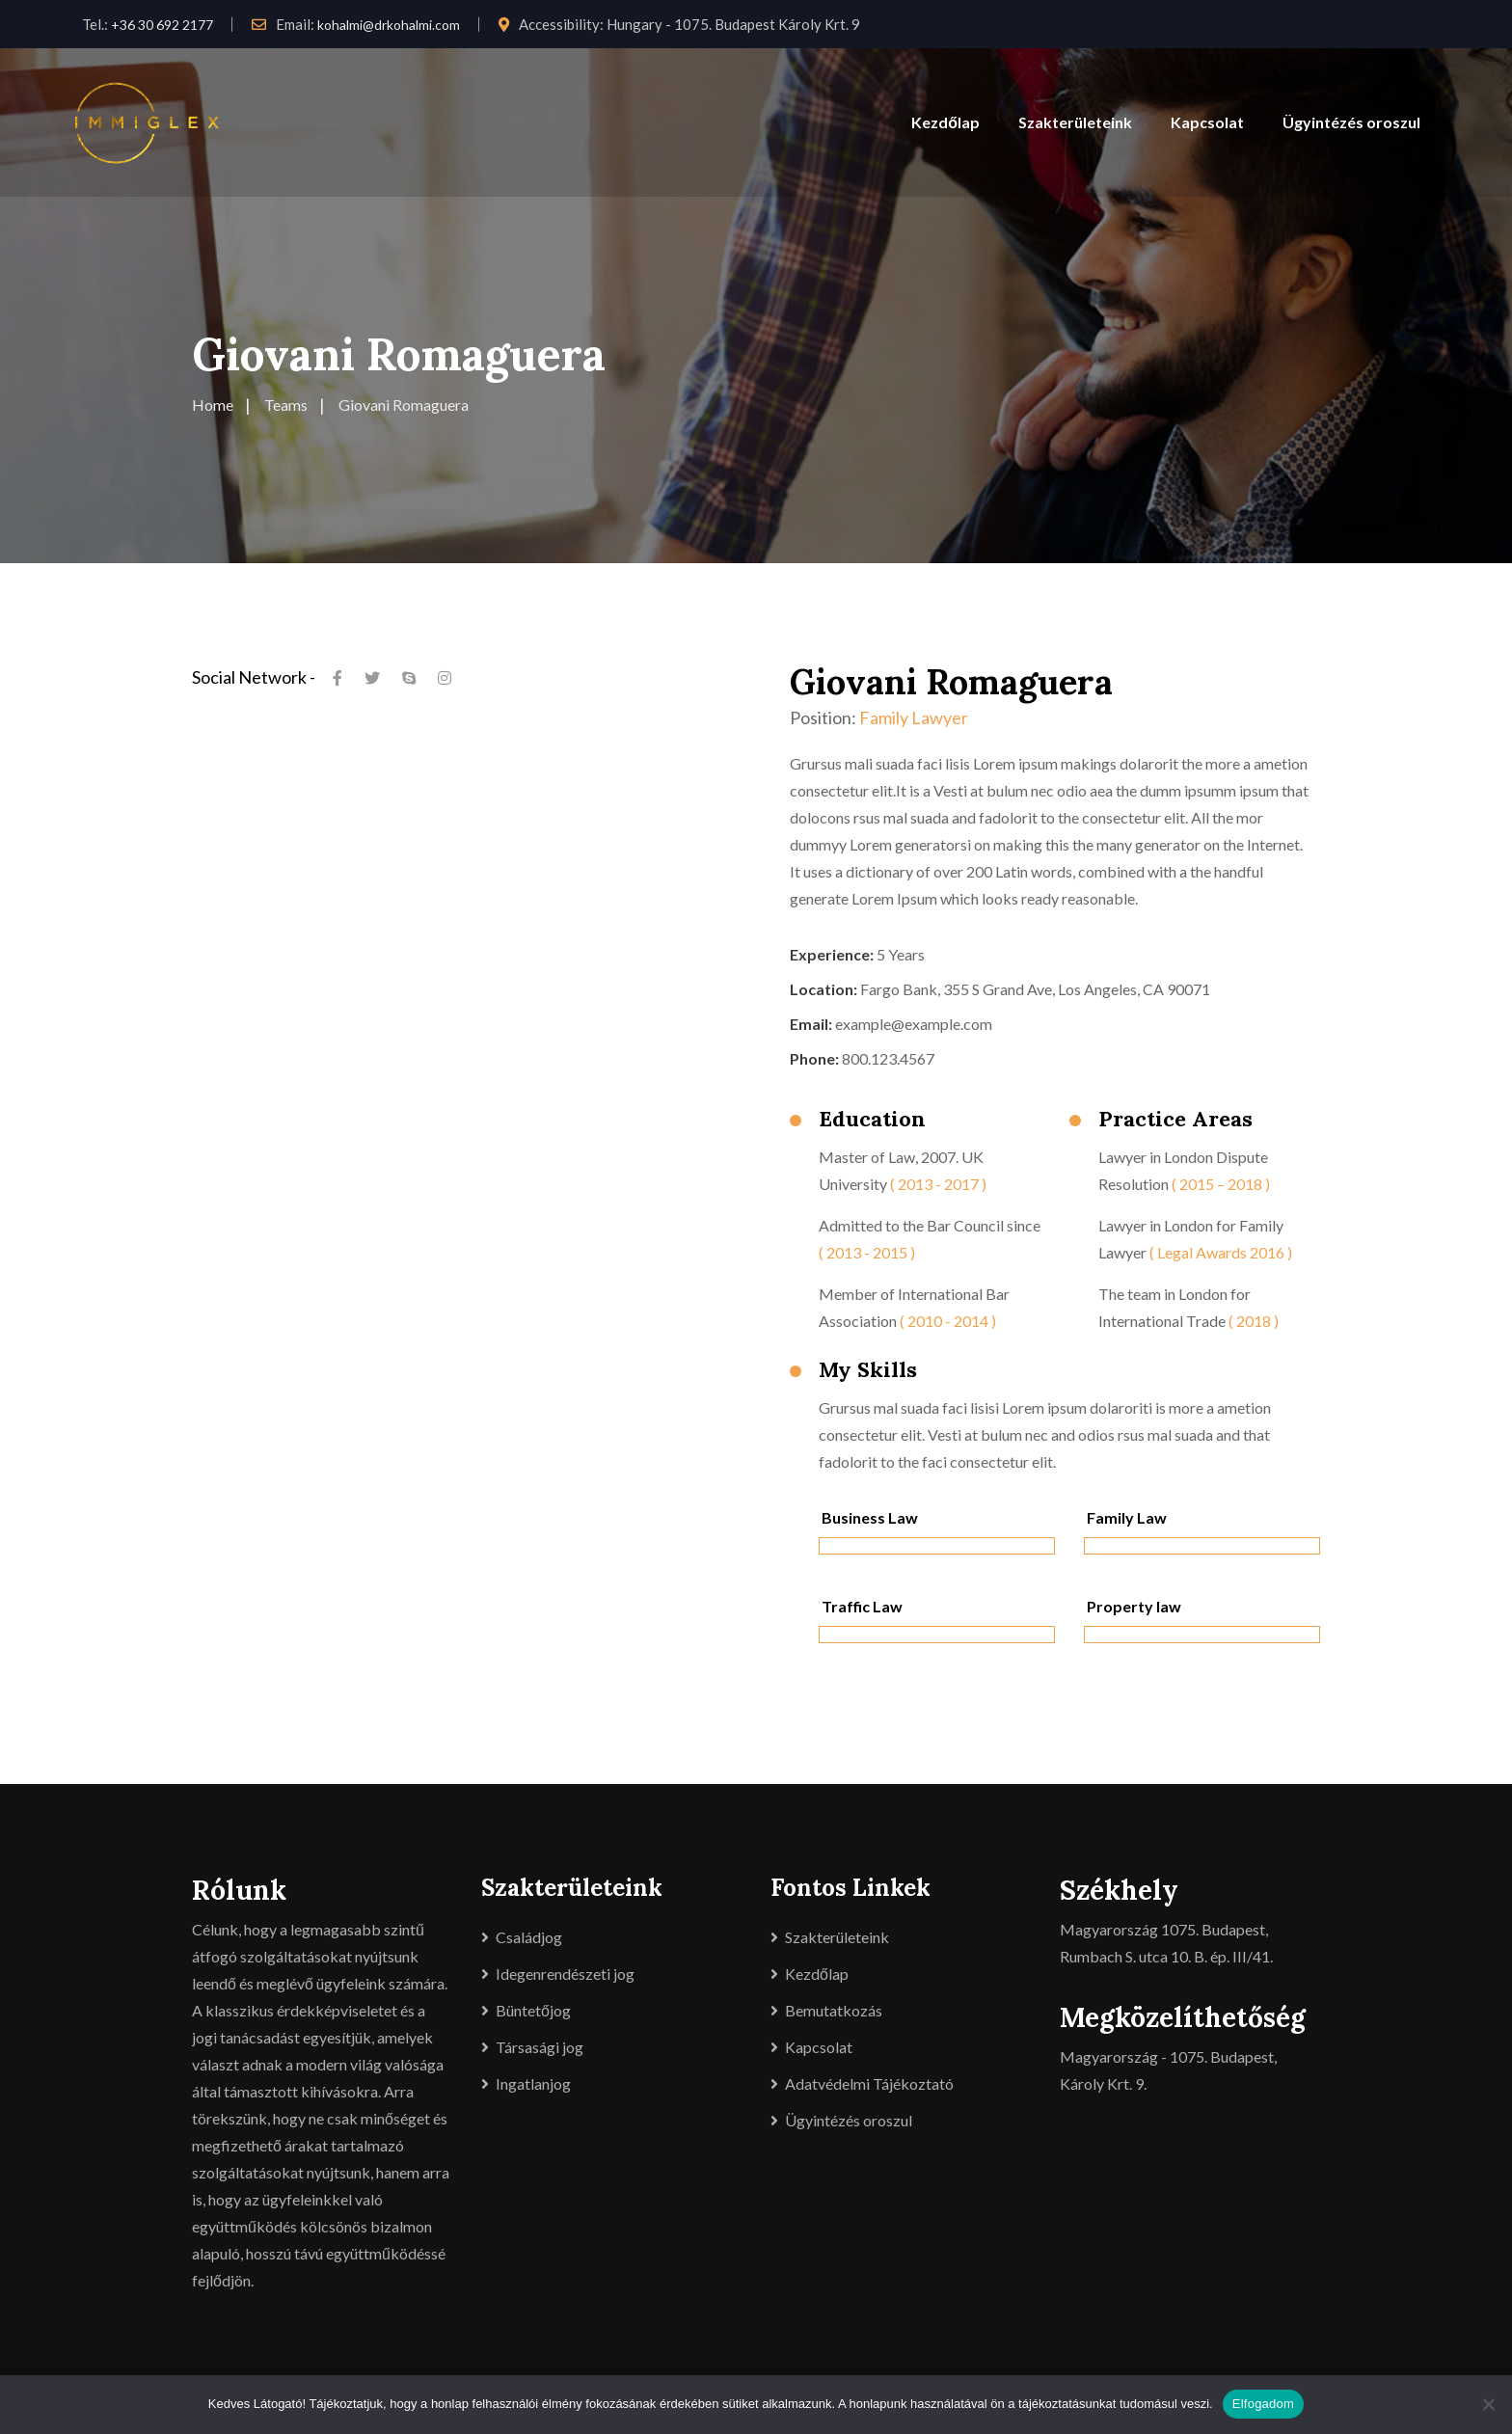 The height and width of the screenshot is (2434, 1512). What do you see at coordinates (529, 1937) in the screenshot?
I see `Családjog` at bounding box center [529, 1937].